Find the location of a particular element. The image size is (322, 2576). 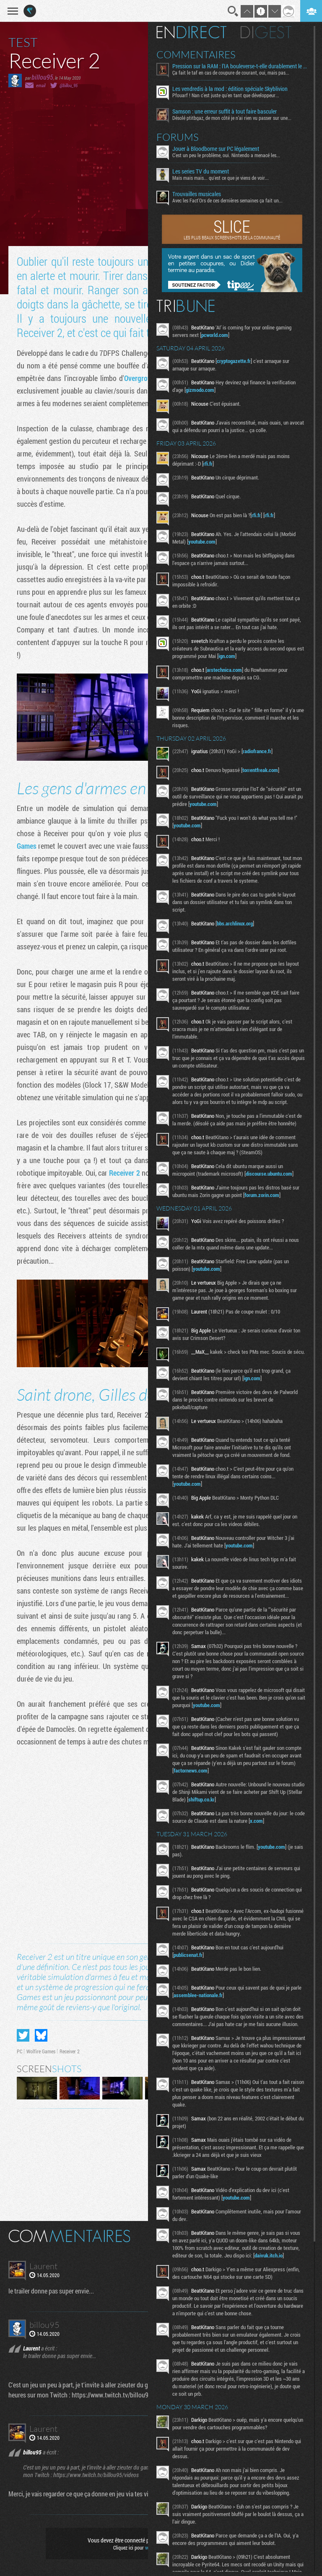

gizmodo.com is located at coordinates (202, 390).